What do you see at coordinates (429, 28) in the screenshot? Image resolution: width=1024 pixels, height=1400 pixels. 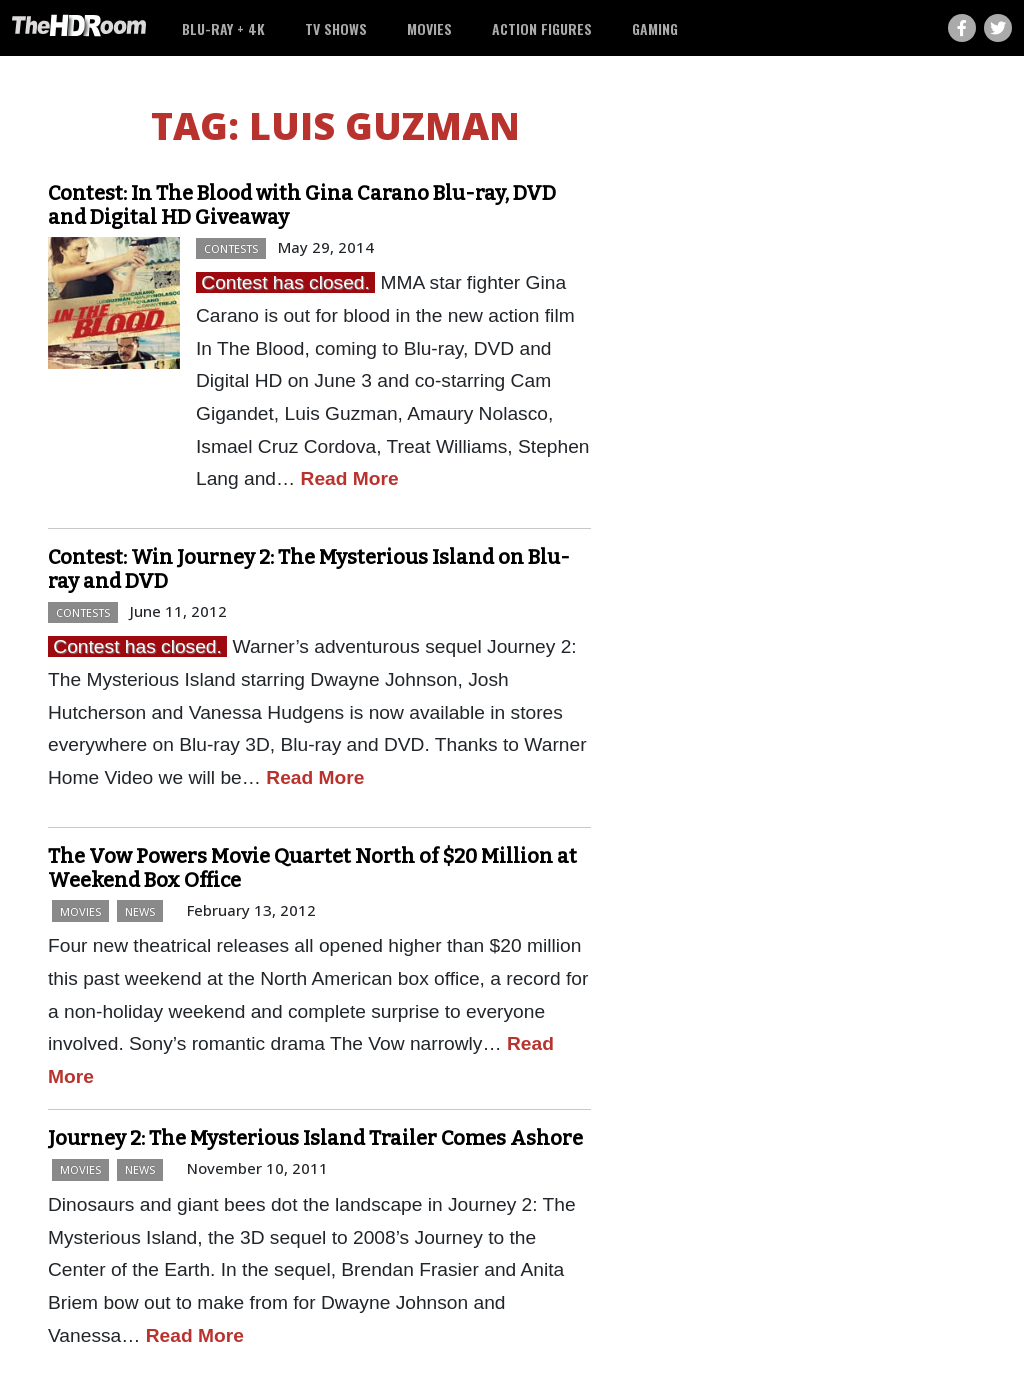 I see `Movies` at bounding box center [429, 28].